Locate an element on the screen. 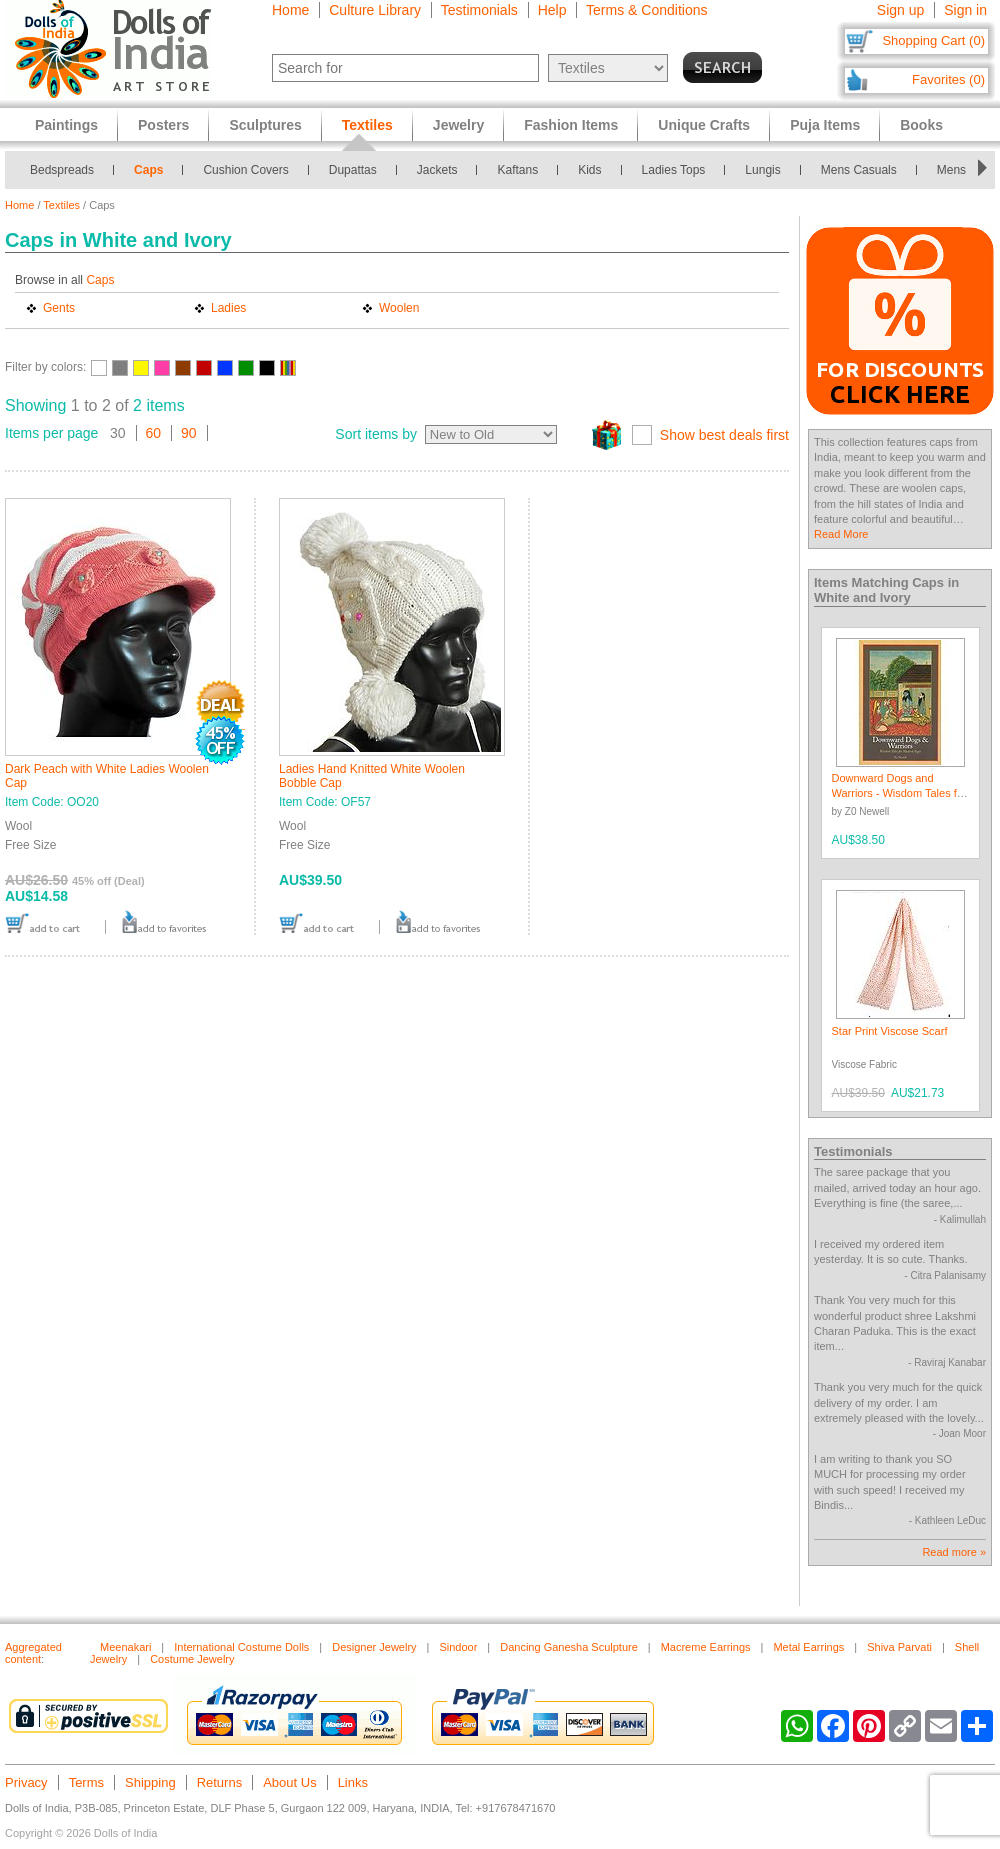 The width and height of the screenshot is (1000, 1849). Help is located at coordinates (552, 10).